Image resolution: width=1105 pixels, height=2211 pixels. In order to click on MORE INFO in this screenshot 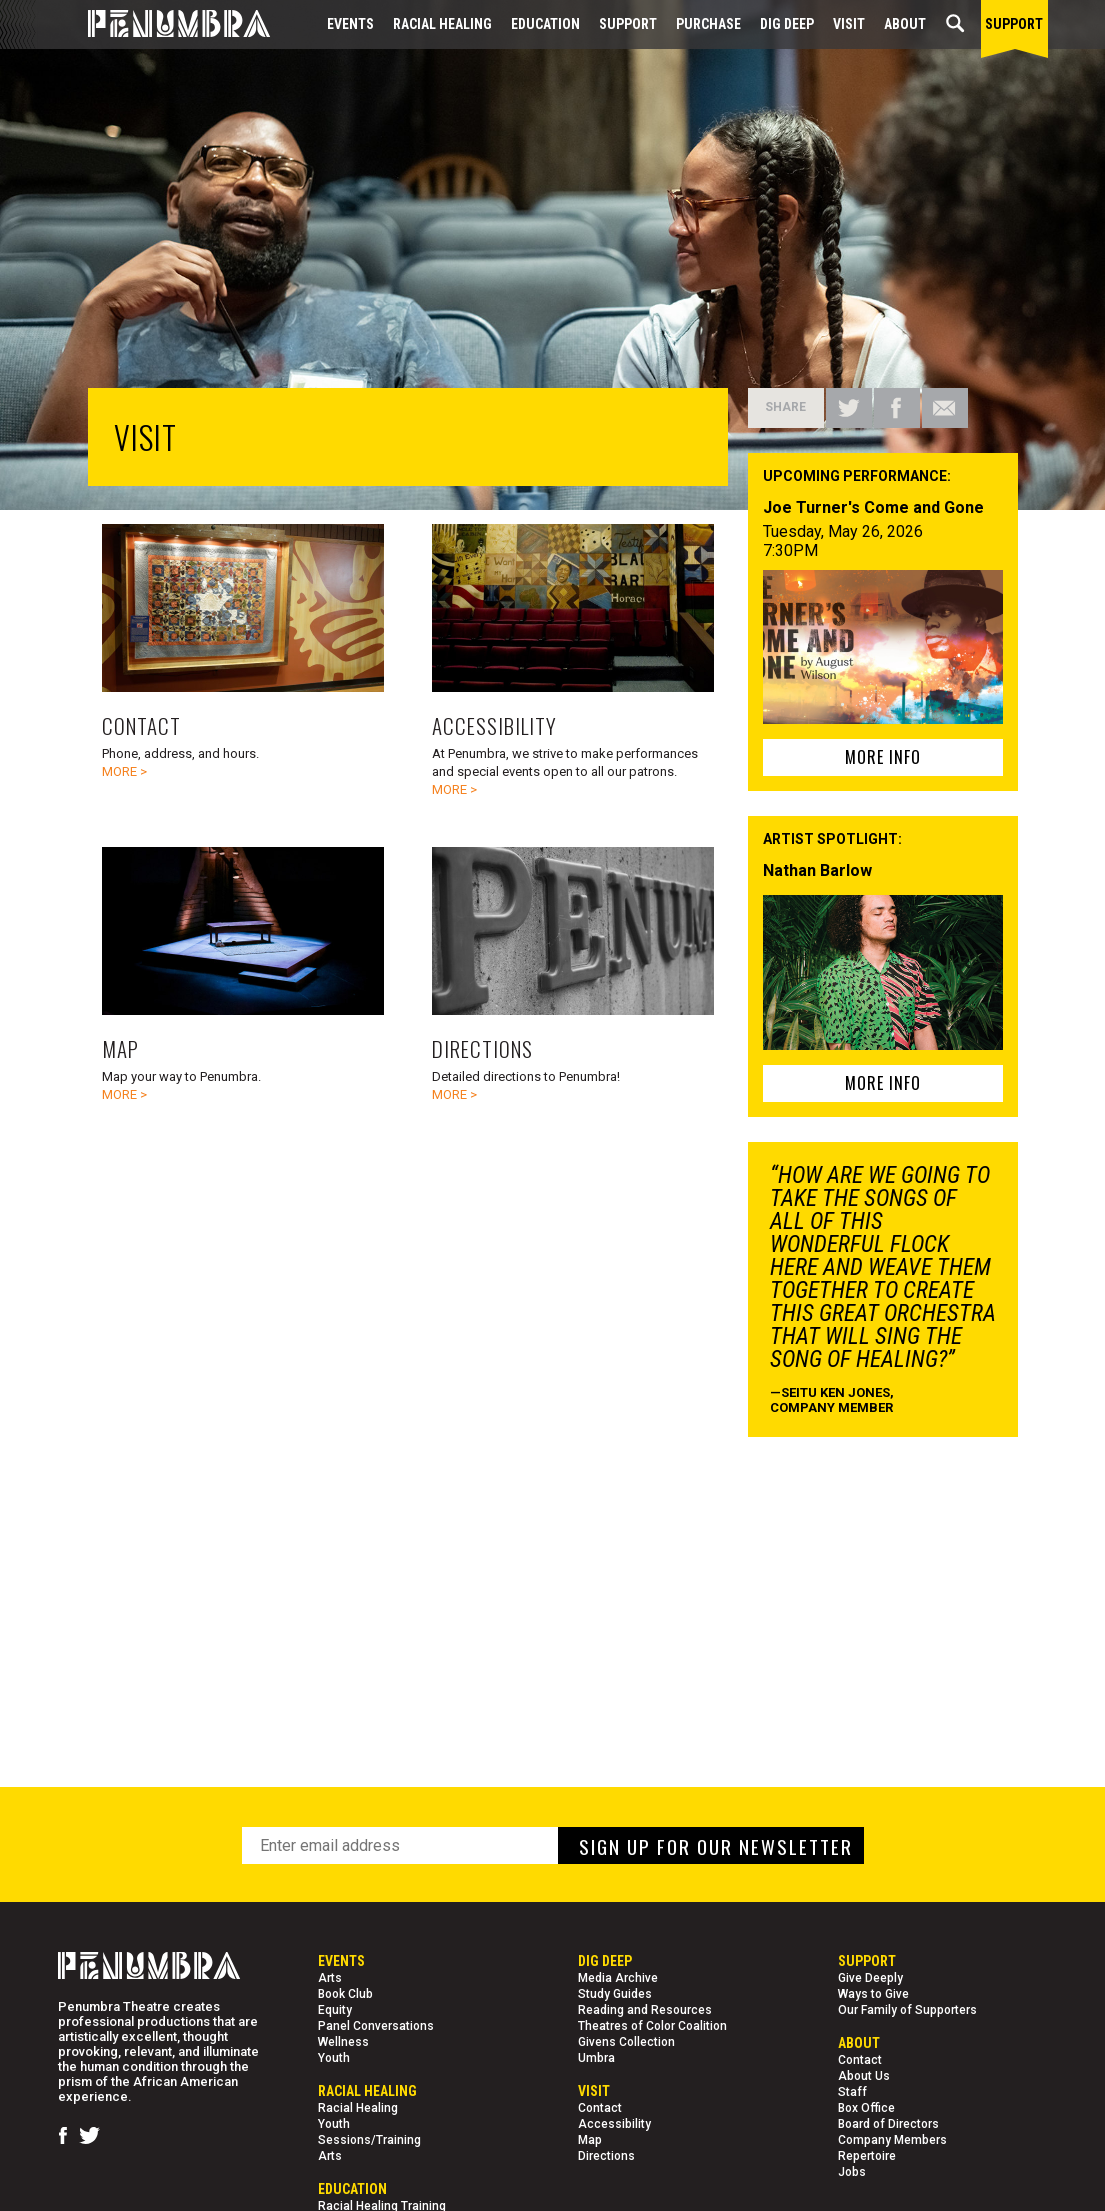, I will do `click(883, 757)`.